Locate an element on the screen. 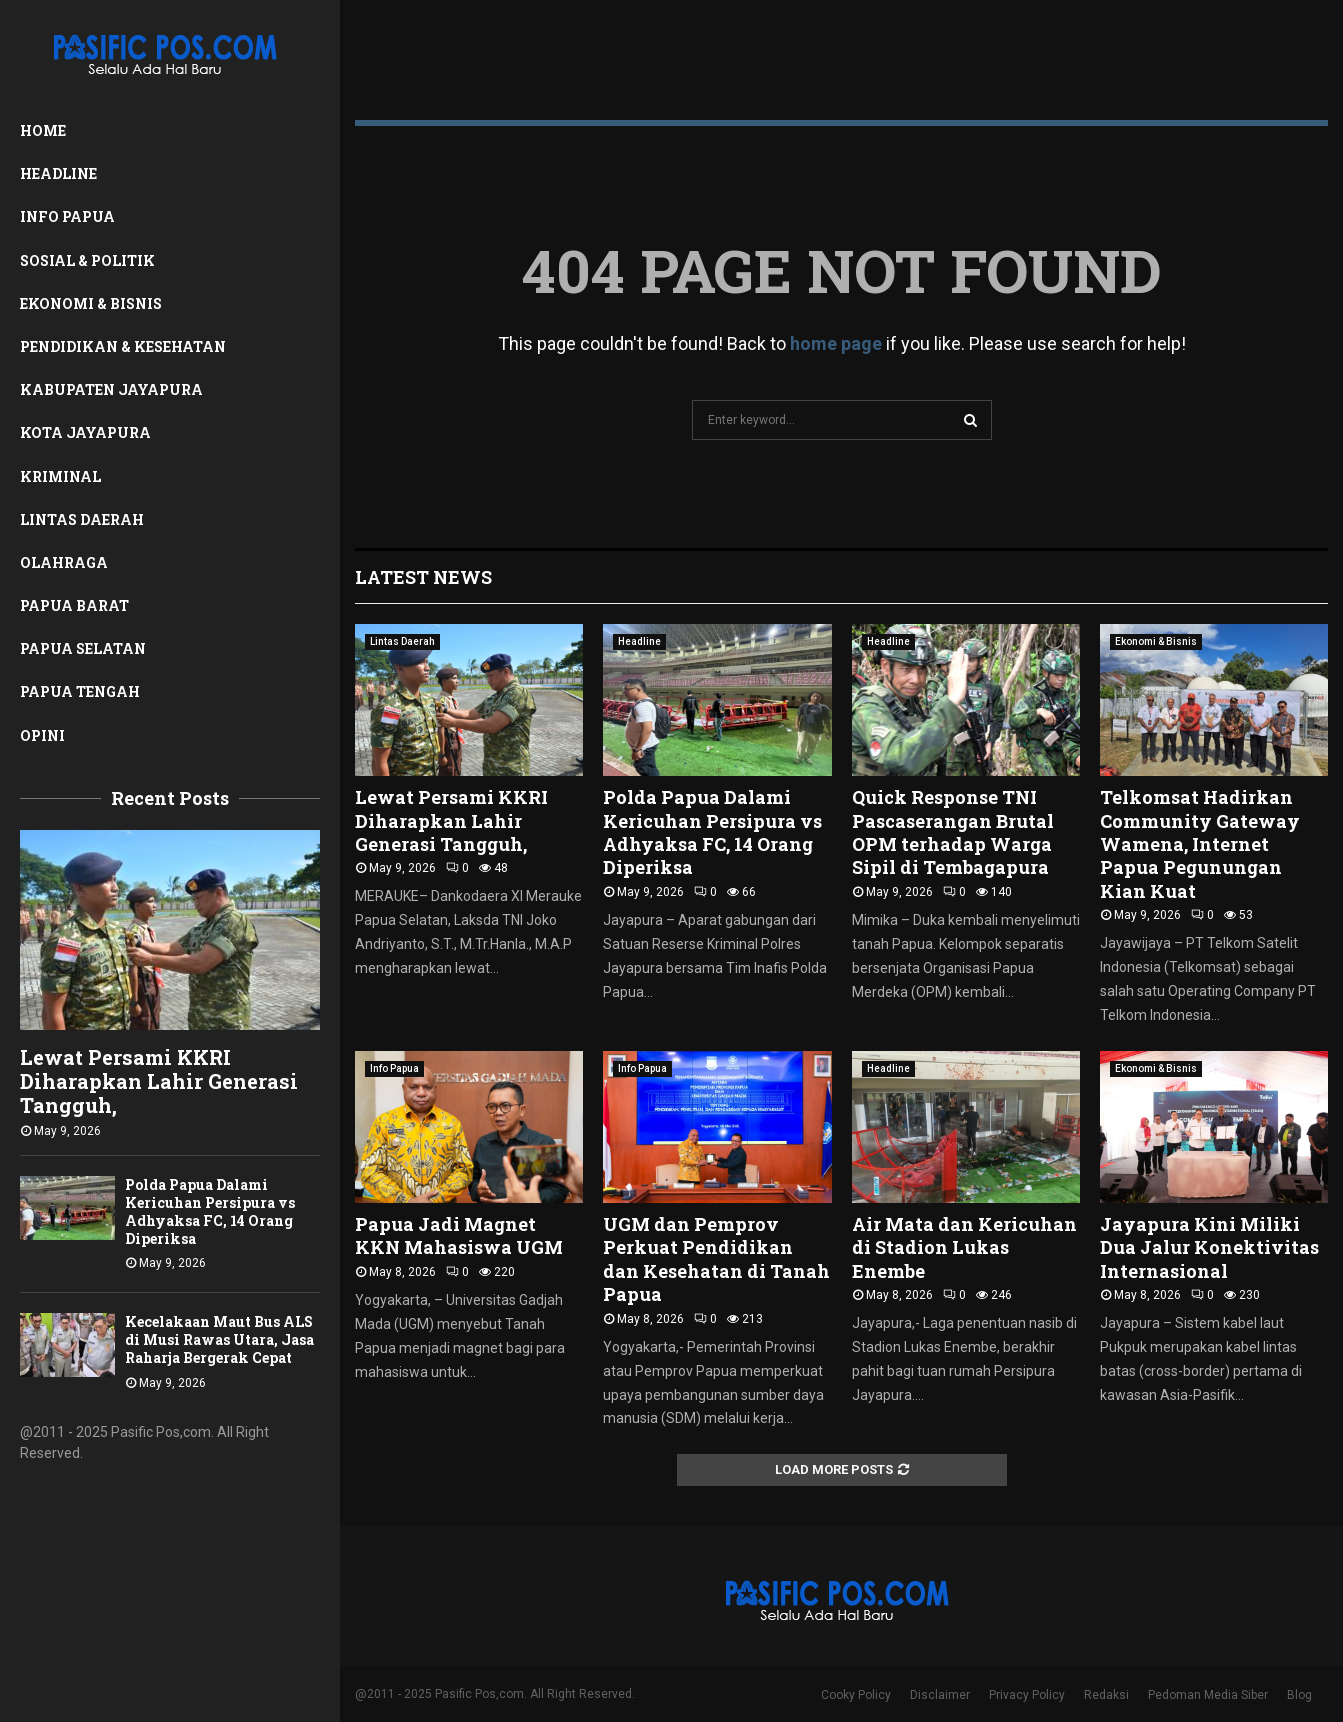 Image resolution: width=1343 pixels, height=1722 pixels. Quick Response TNI Pascaserangan Brutal OPM terhadap Warga Sipil di Tembagapura is located at coordinates (953, 832).